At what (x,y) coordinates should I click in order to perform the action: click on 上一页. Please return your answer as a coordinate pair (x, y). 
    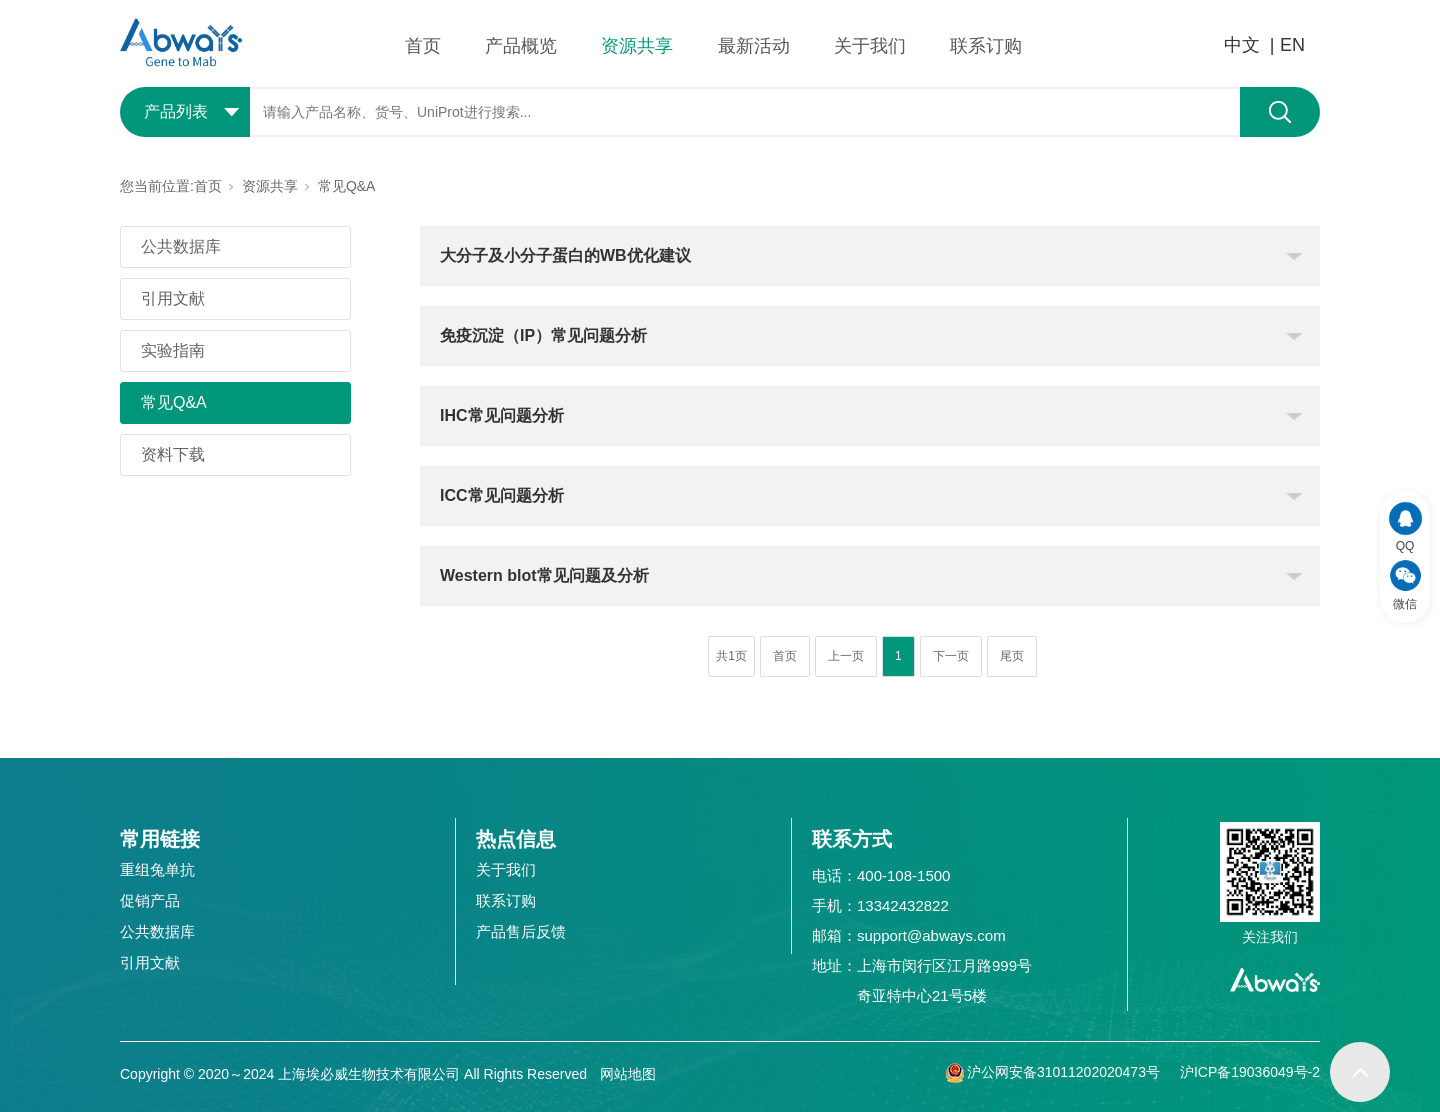
    Looking at the image, I should click on (846, 656).